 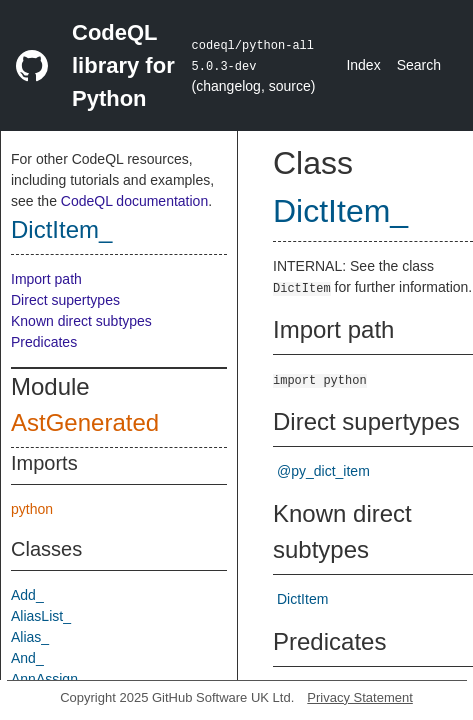 I want to click on Index, so click(x=363, y=65).